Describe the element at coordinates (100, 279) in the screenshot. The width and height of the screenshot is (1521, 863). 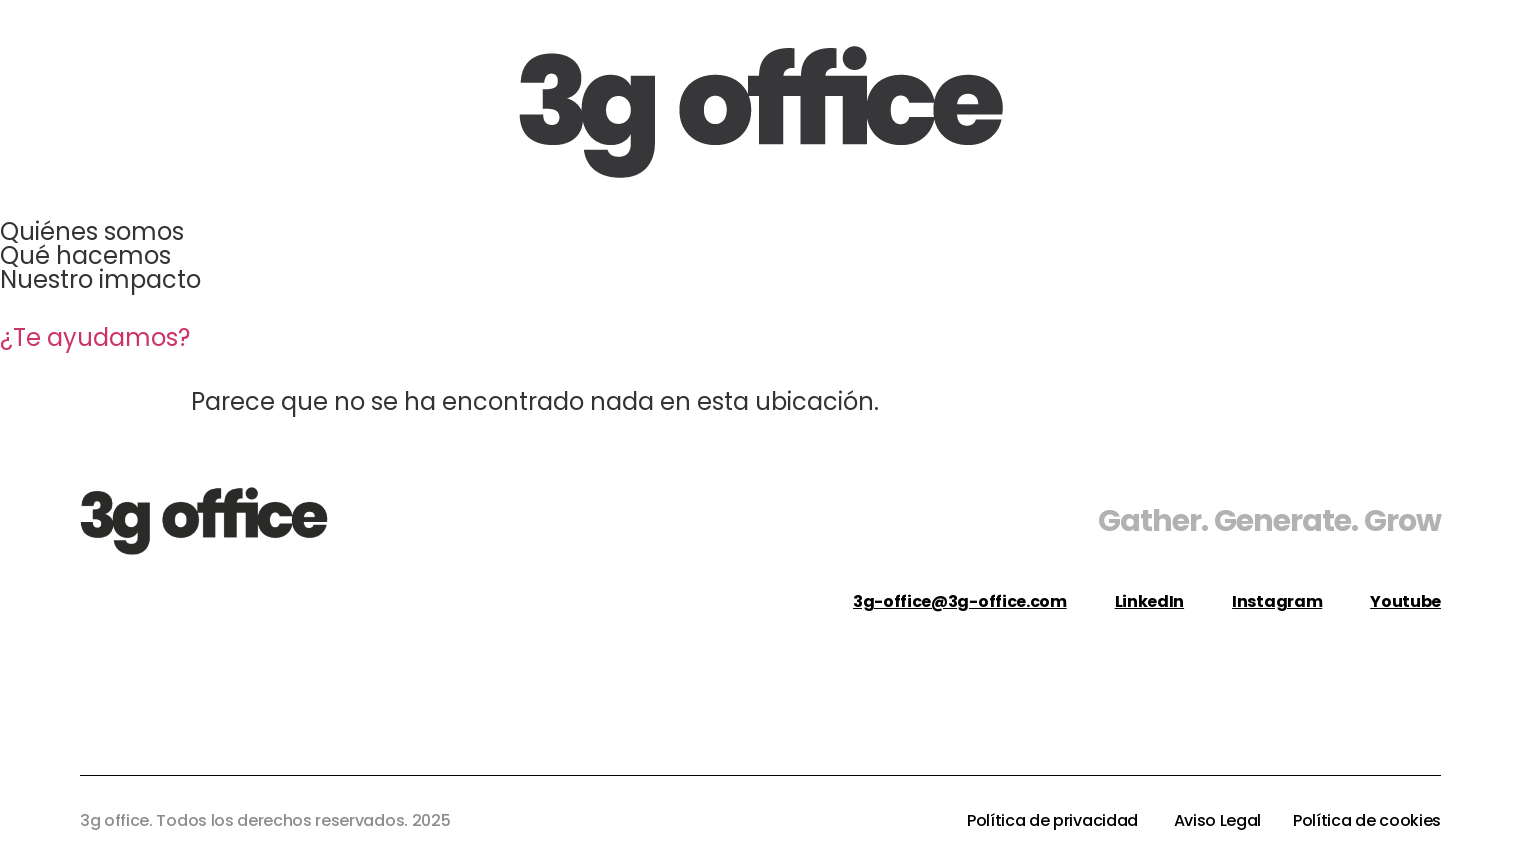
I see `Nuestro impacto` at that location.